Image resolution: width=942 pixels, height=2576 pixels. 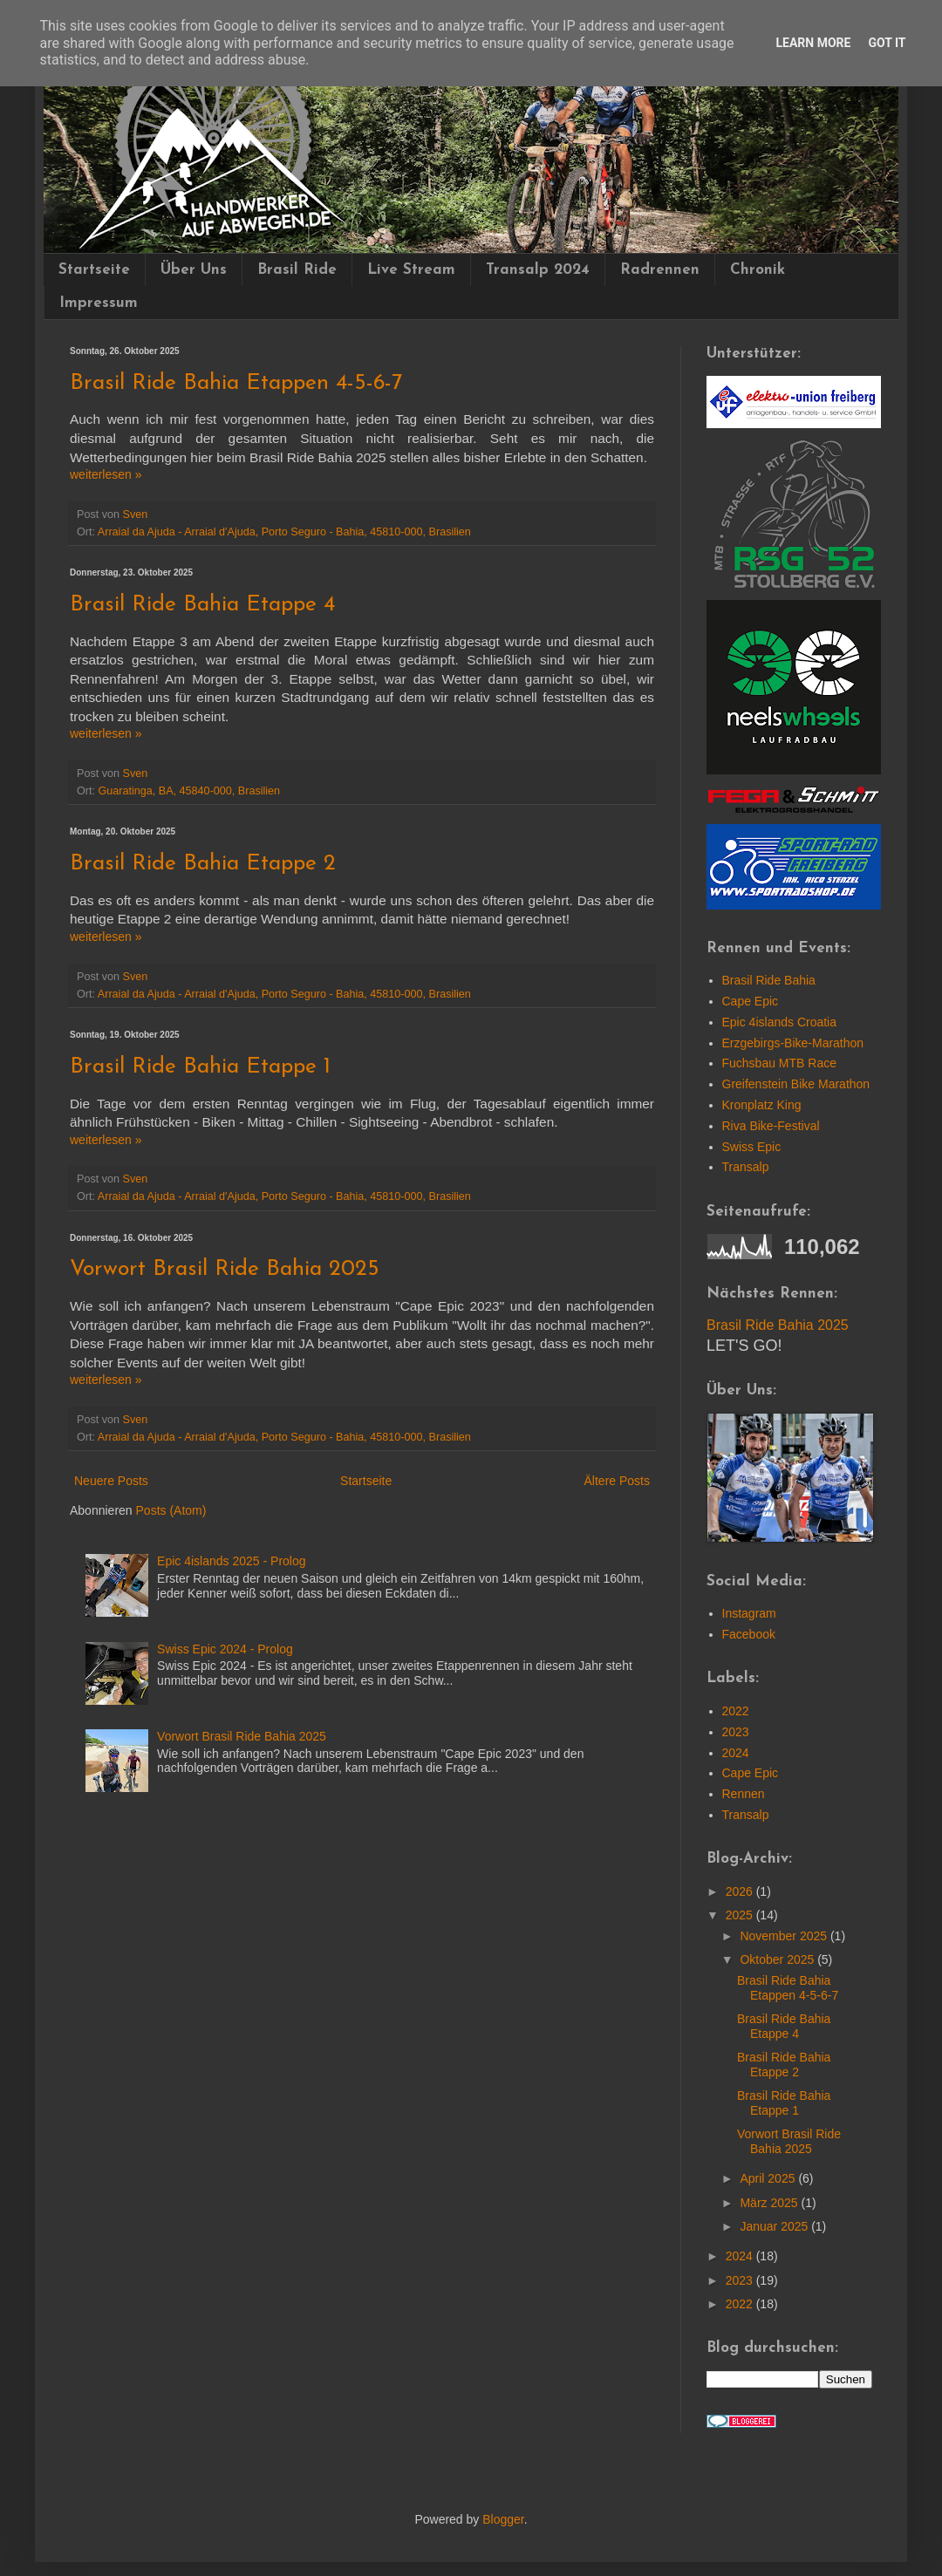 I want to click on 2023, so click(x=735, y=1732).